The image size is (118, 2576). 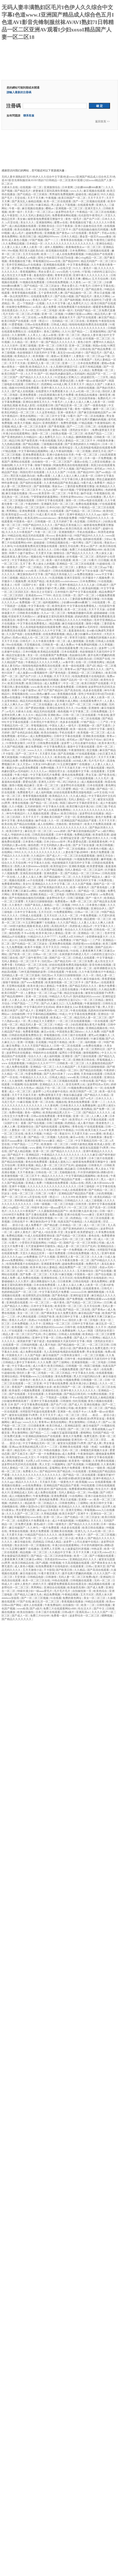 I want to click on 日韩在线一区二区, so click(x=47, y=1172).